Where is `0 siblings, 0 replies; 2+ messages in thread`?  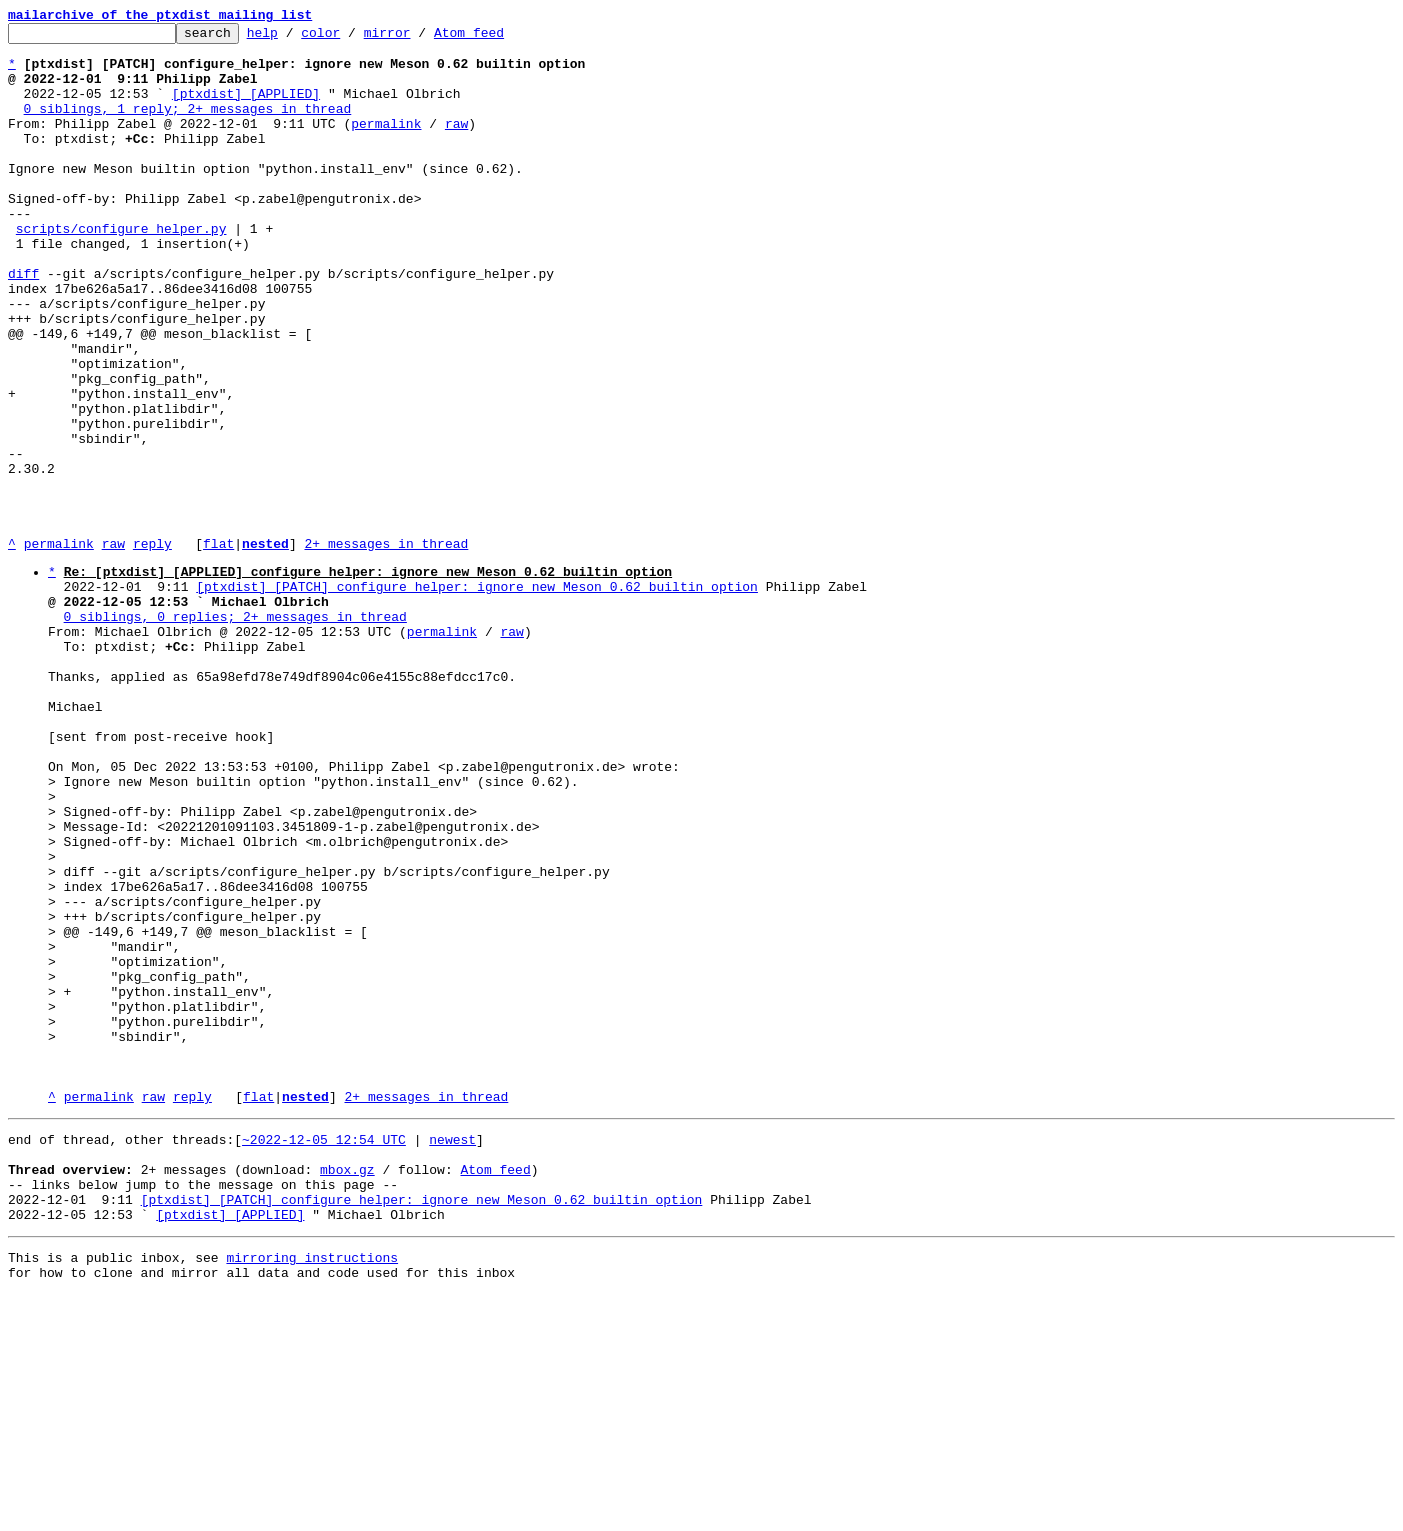
0 siblings, 0 replies; 2+ messages in thread is located at coordinates (235, 733).